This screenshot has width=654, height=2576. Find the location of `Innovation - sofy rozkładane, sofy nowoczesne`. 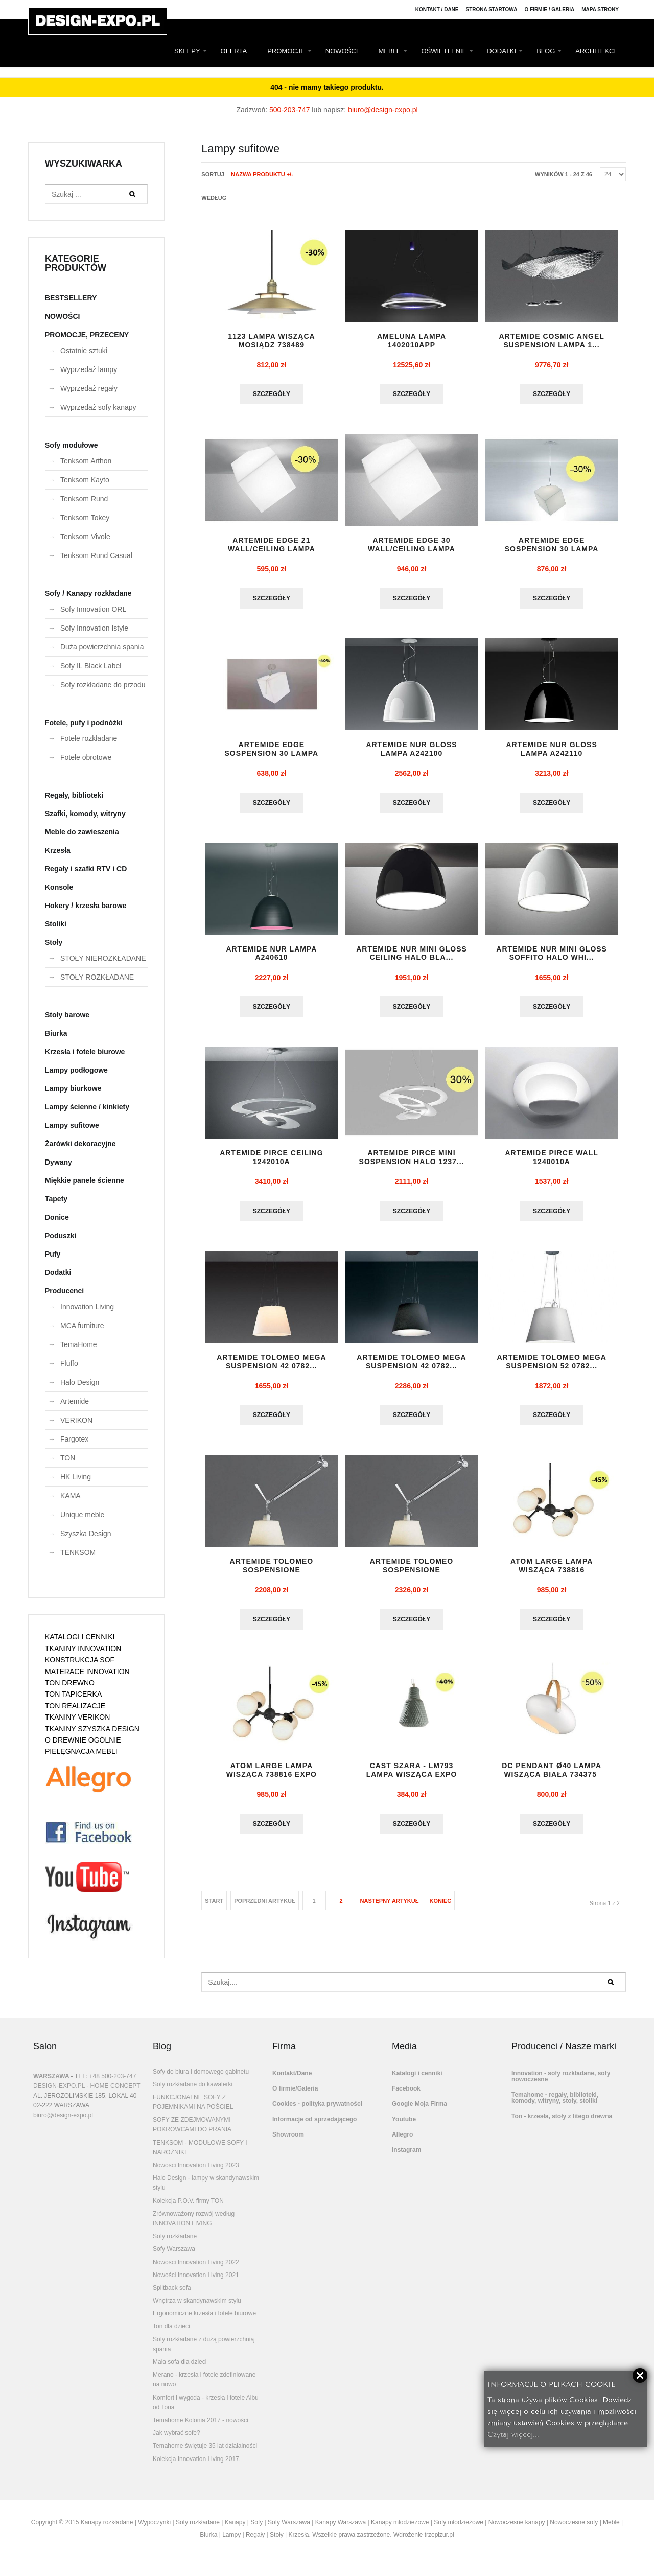

Innovation - sofy rozkładane, sofy nowoczesne is located at coordinates (560, 2084).